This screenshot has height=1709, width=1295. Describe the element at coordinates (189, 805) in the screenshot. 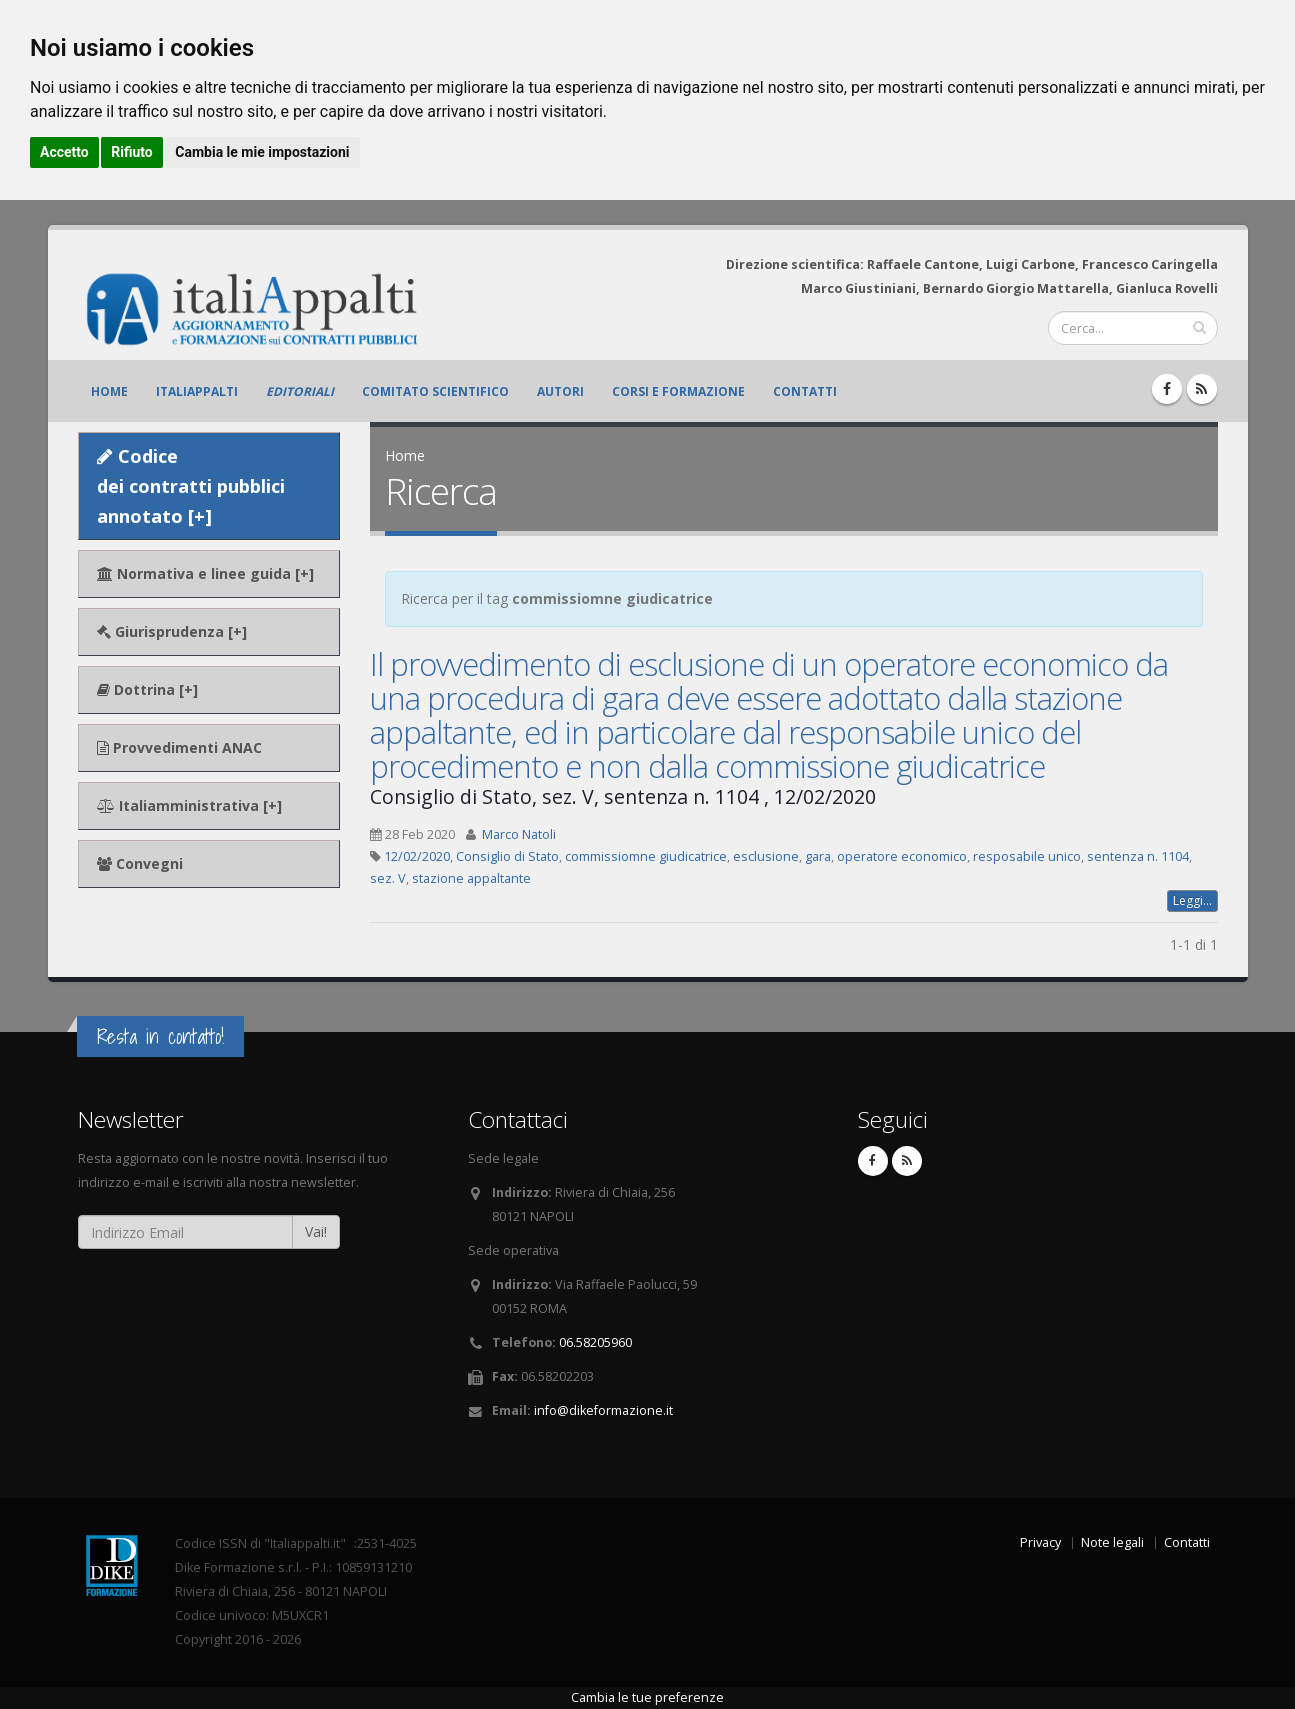

I see `Italiamministrativa [+]` at that location.